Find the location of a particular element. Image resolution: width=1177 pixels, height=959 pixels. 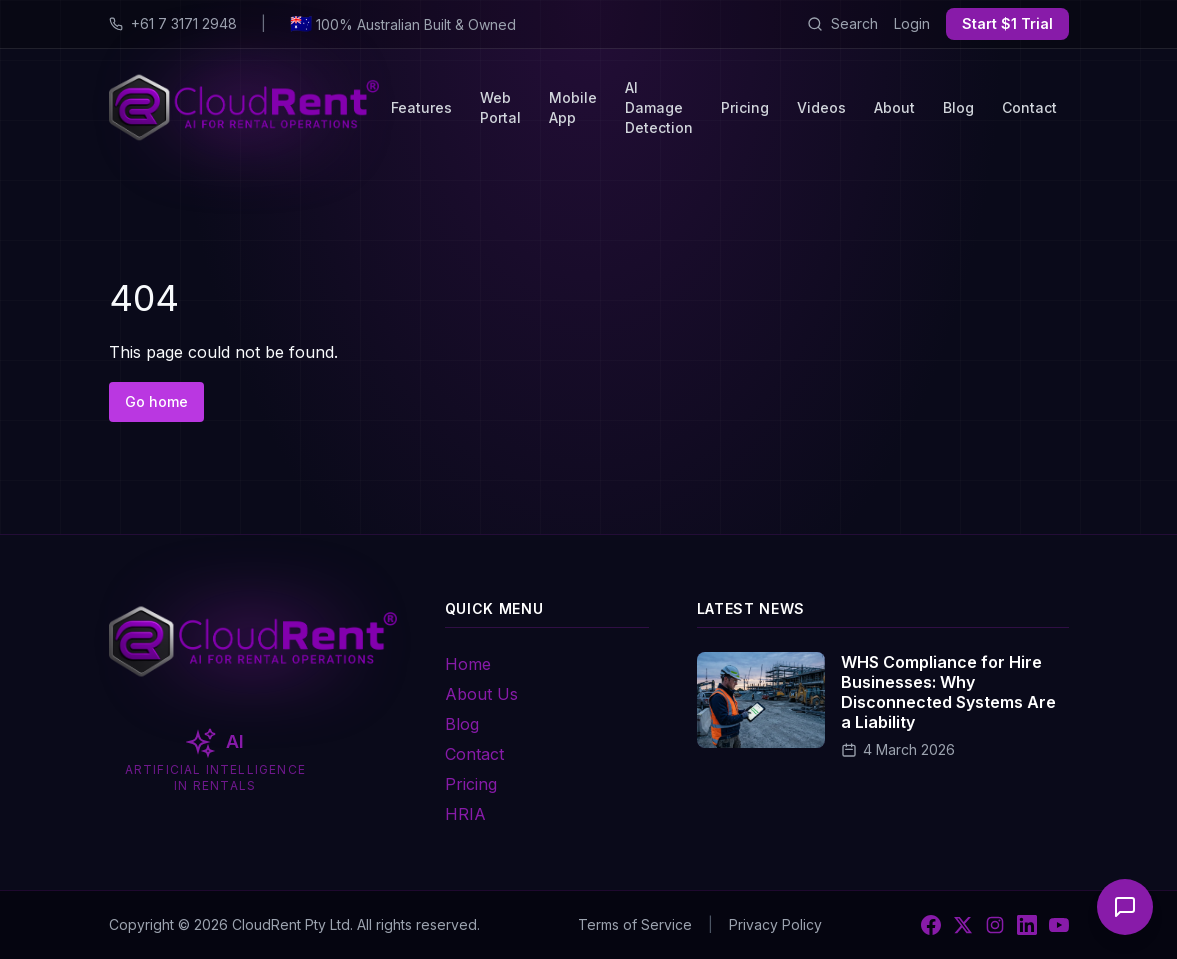

Terms of Service is located at coordinates (635, 924).